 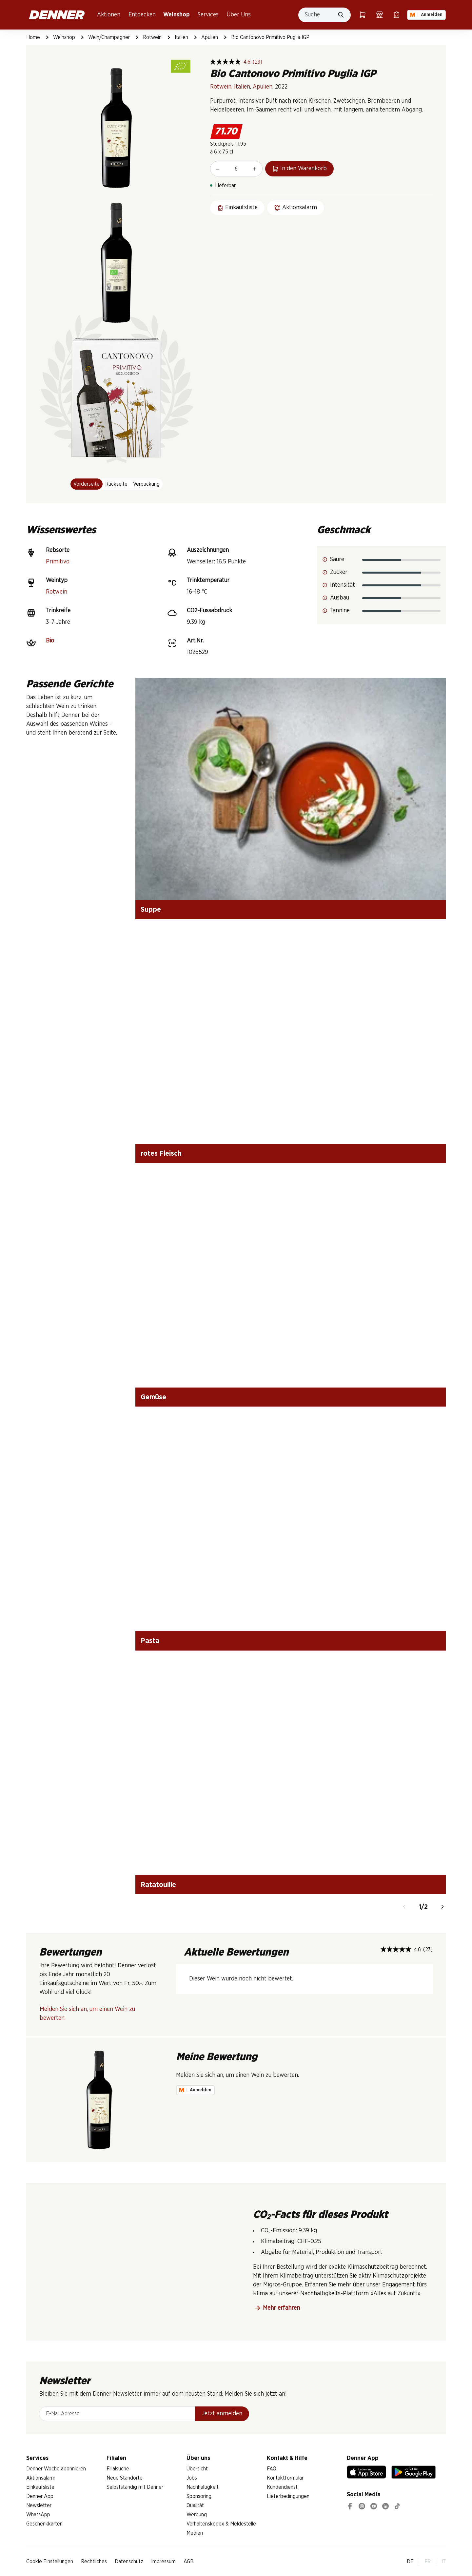 What do you see at coordinates (125, 2478) in the screenshot?
I see `Neue Standorte` at bounding box center [125, 2478].